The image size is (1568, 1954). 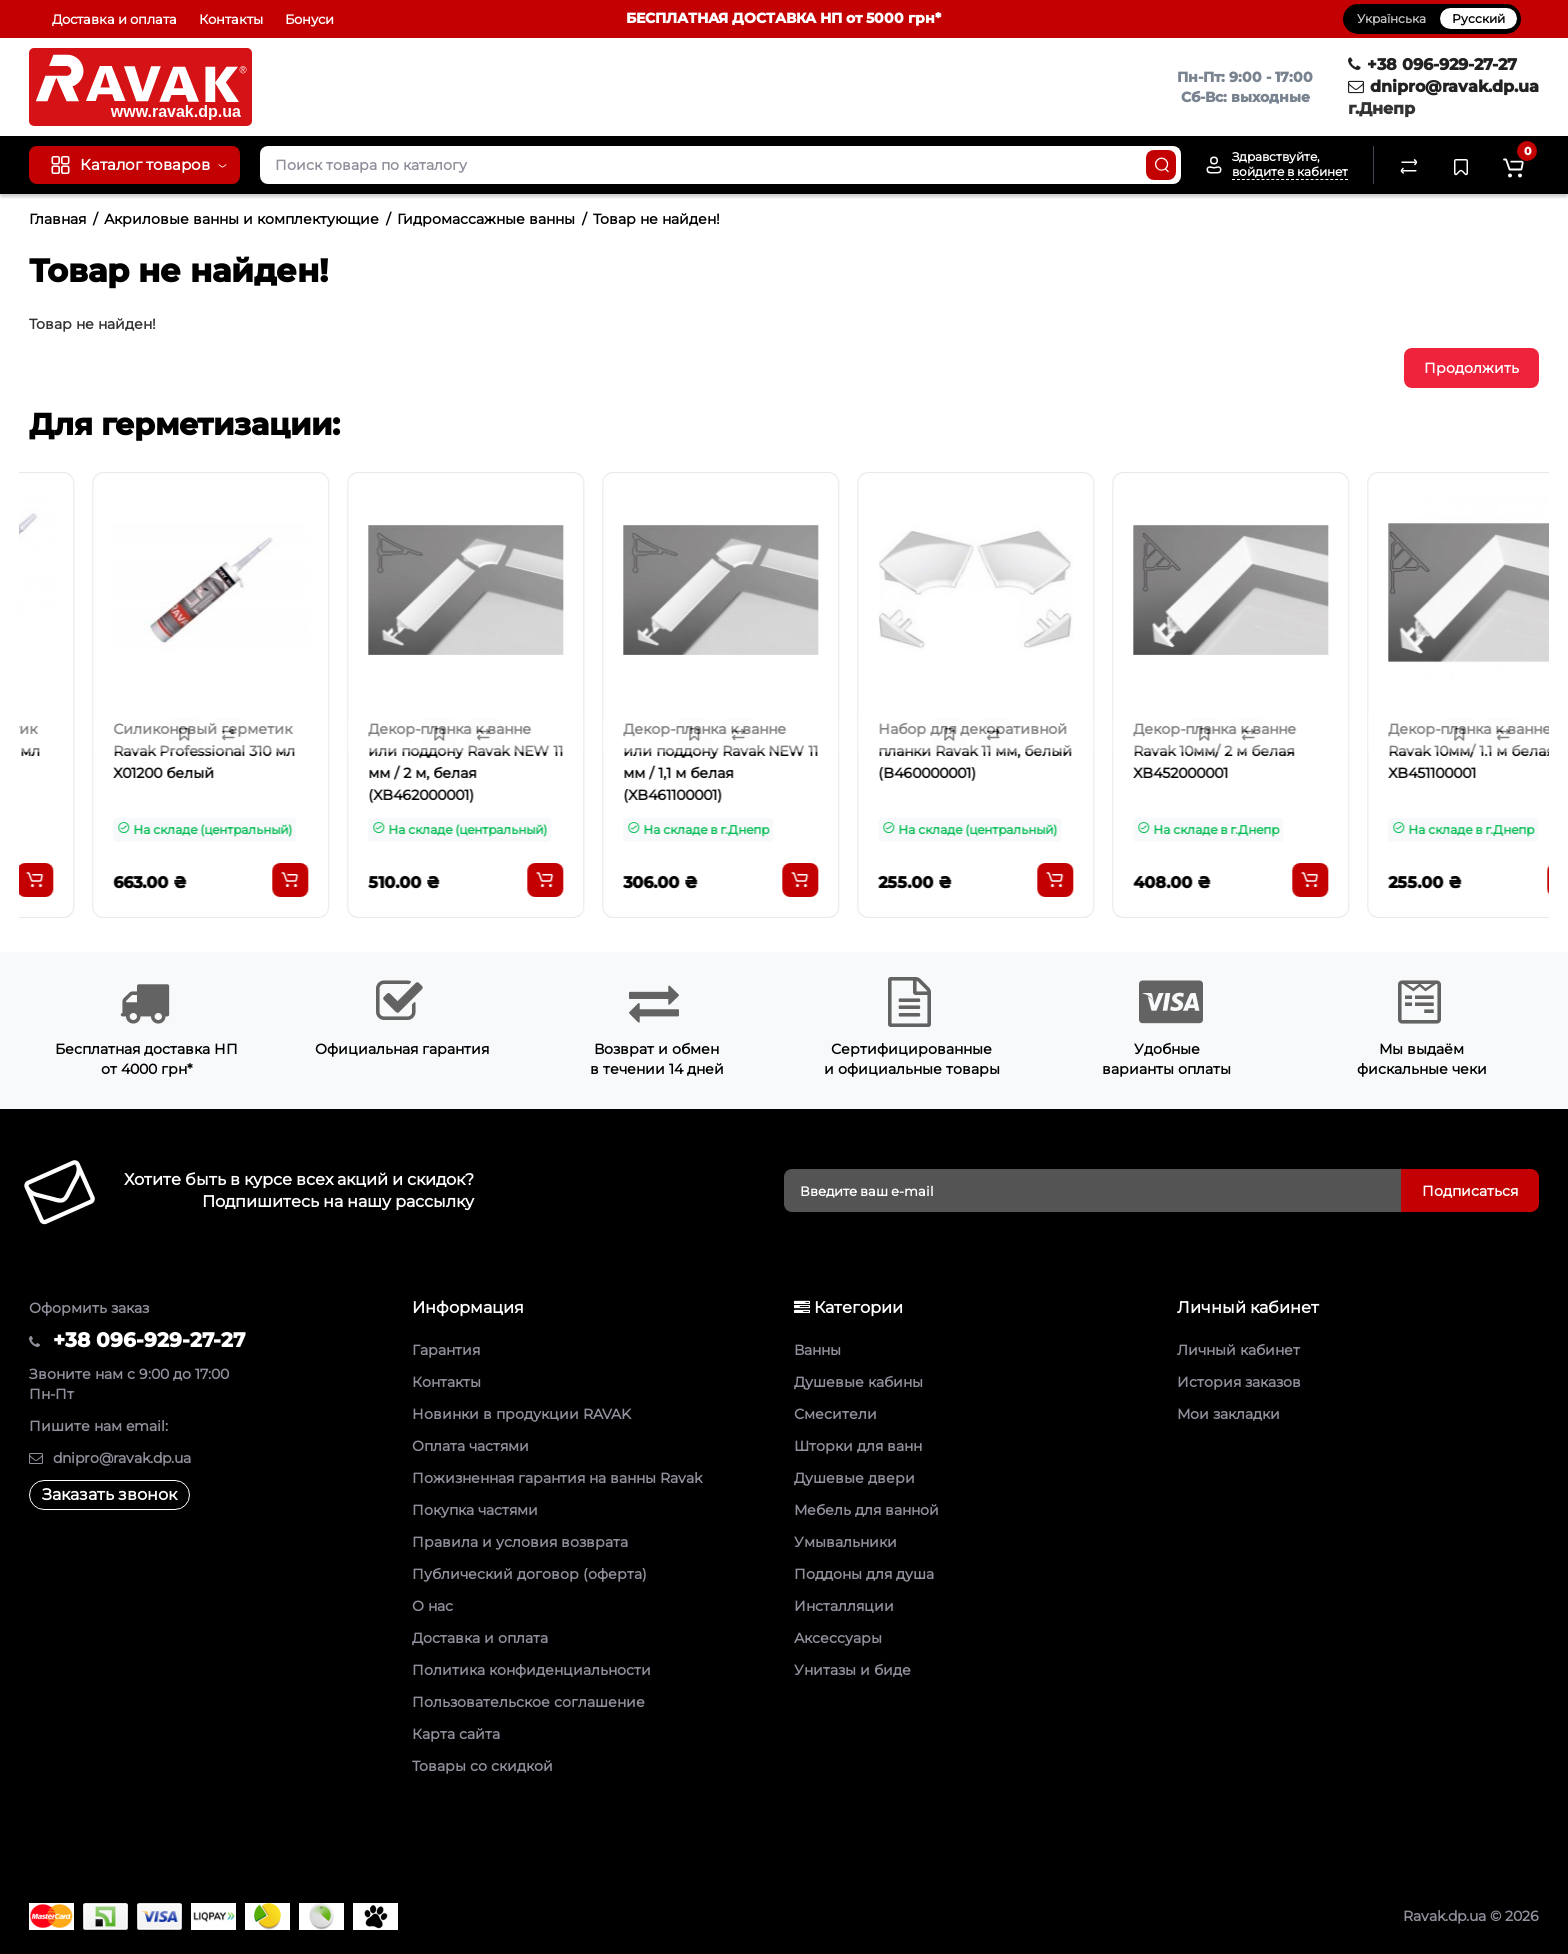 I want to click on Ванны, so click(x=817, y=1350).